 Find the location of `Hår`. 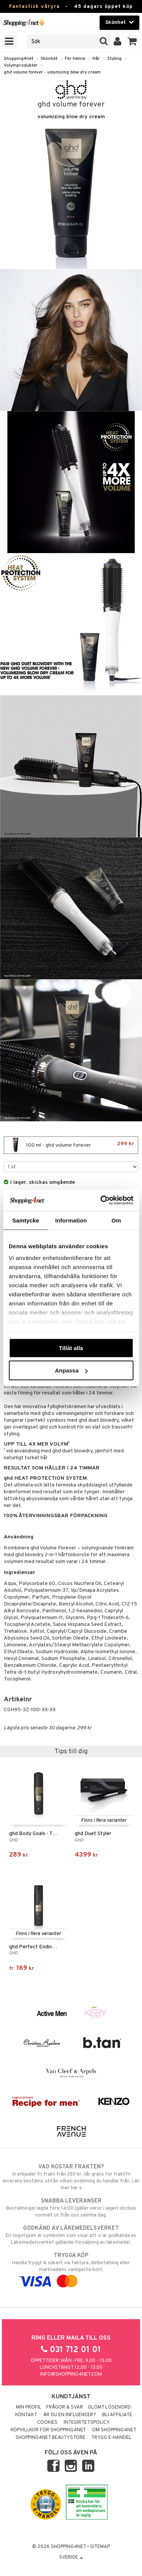

Hår is located at coordinates (96, 59).